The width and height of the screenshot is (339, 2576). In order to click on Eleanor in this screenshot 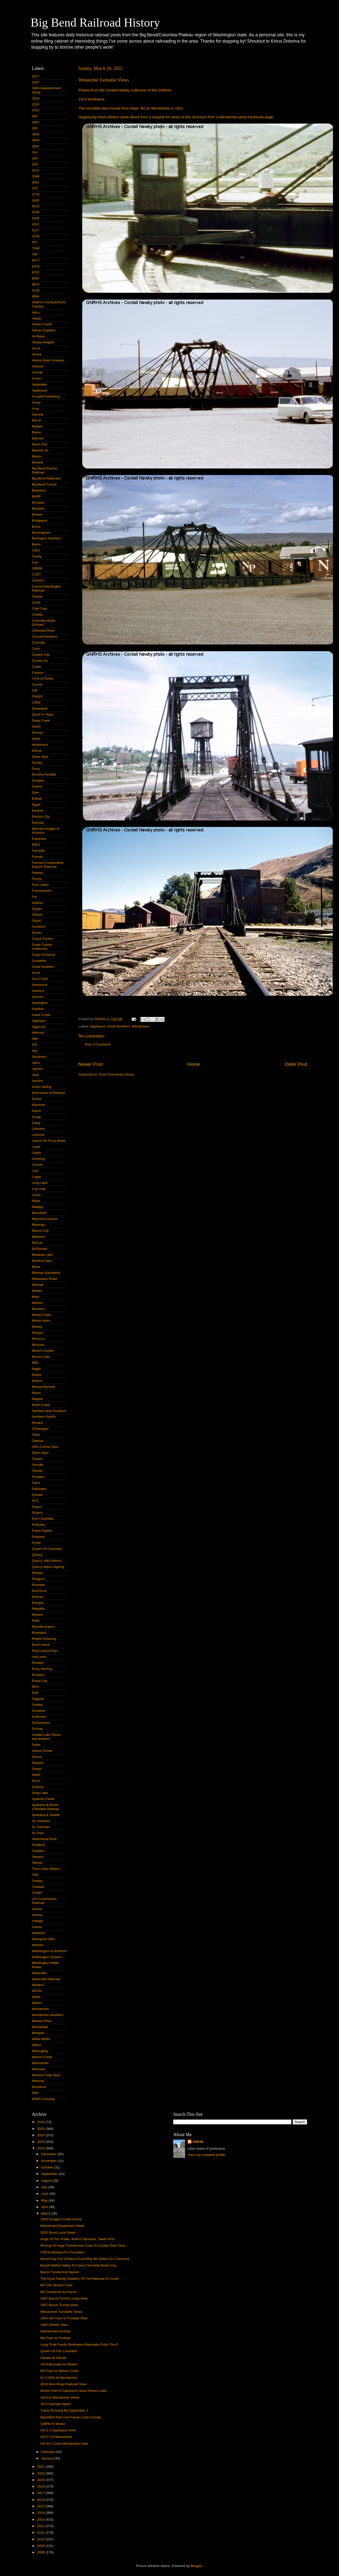, I will do `click(38, 810)`.